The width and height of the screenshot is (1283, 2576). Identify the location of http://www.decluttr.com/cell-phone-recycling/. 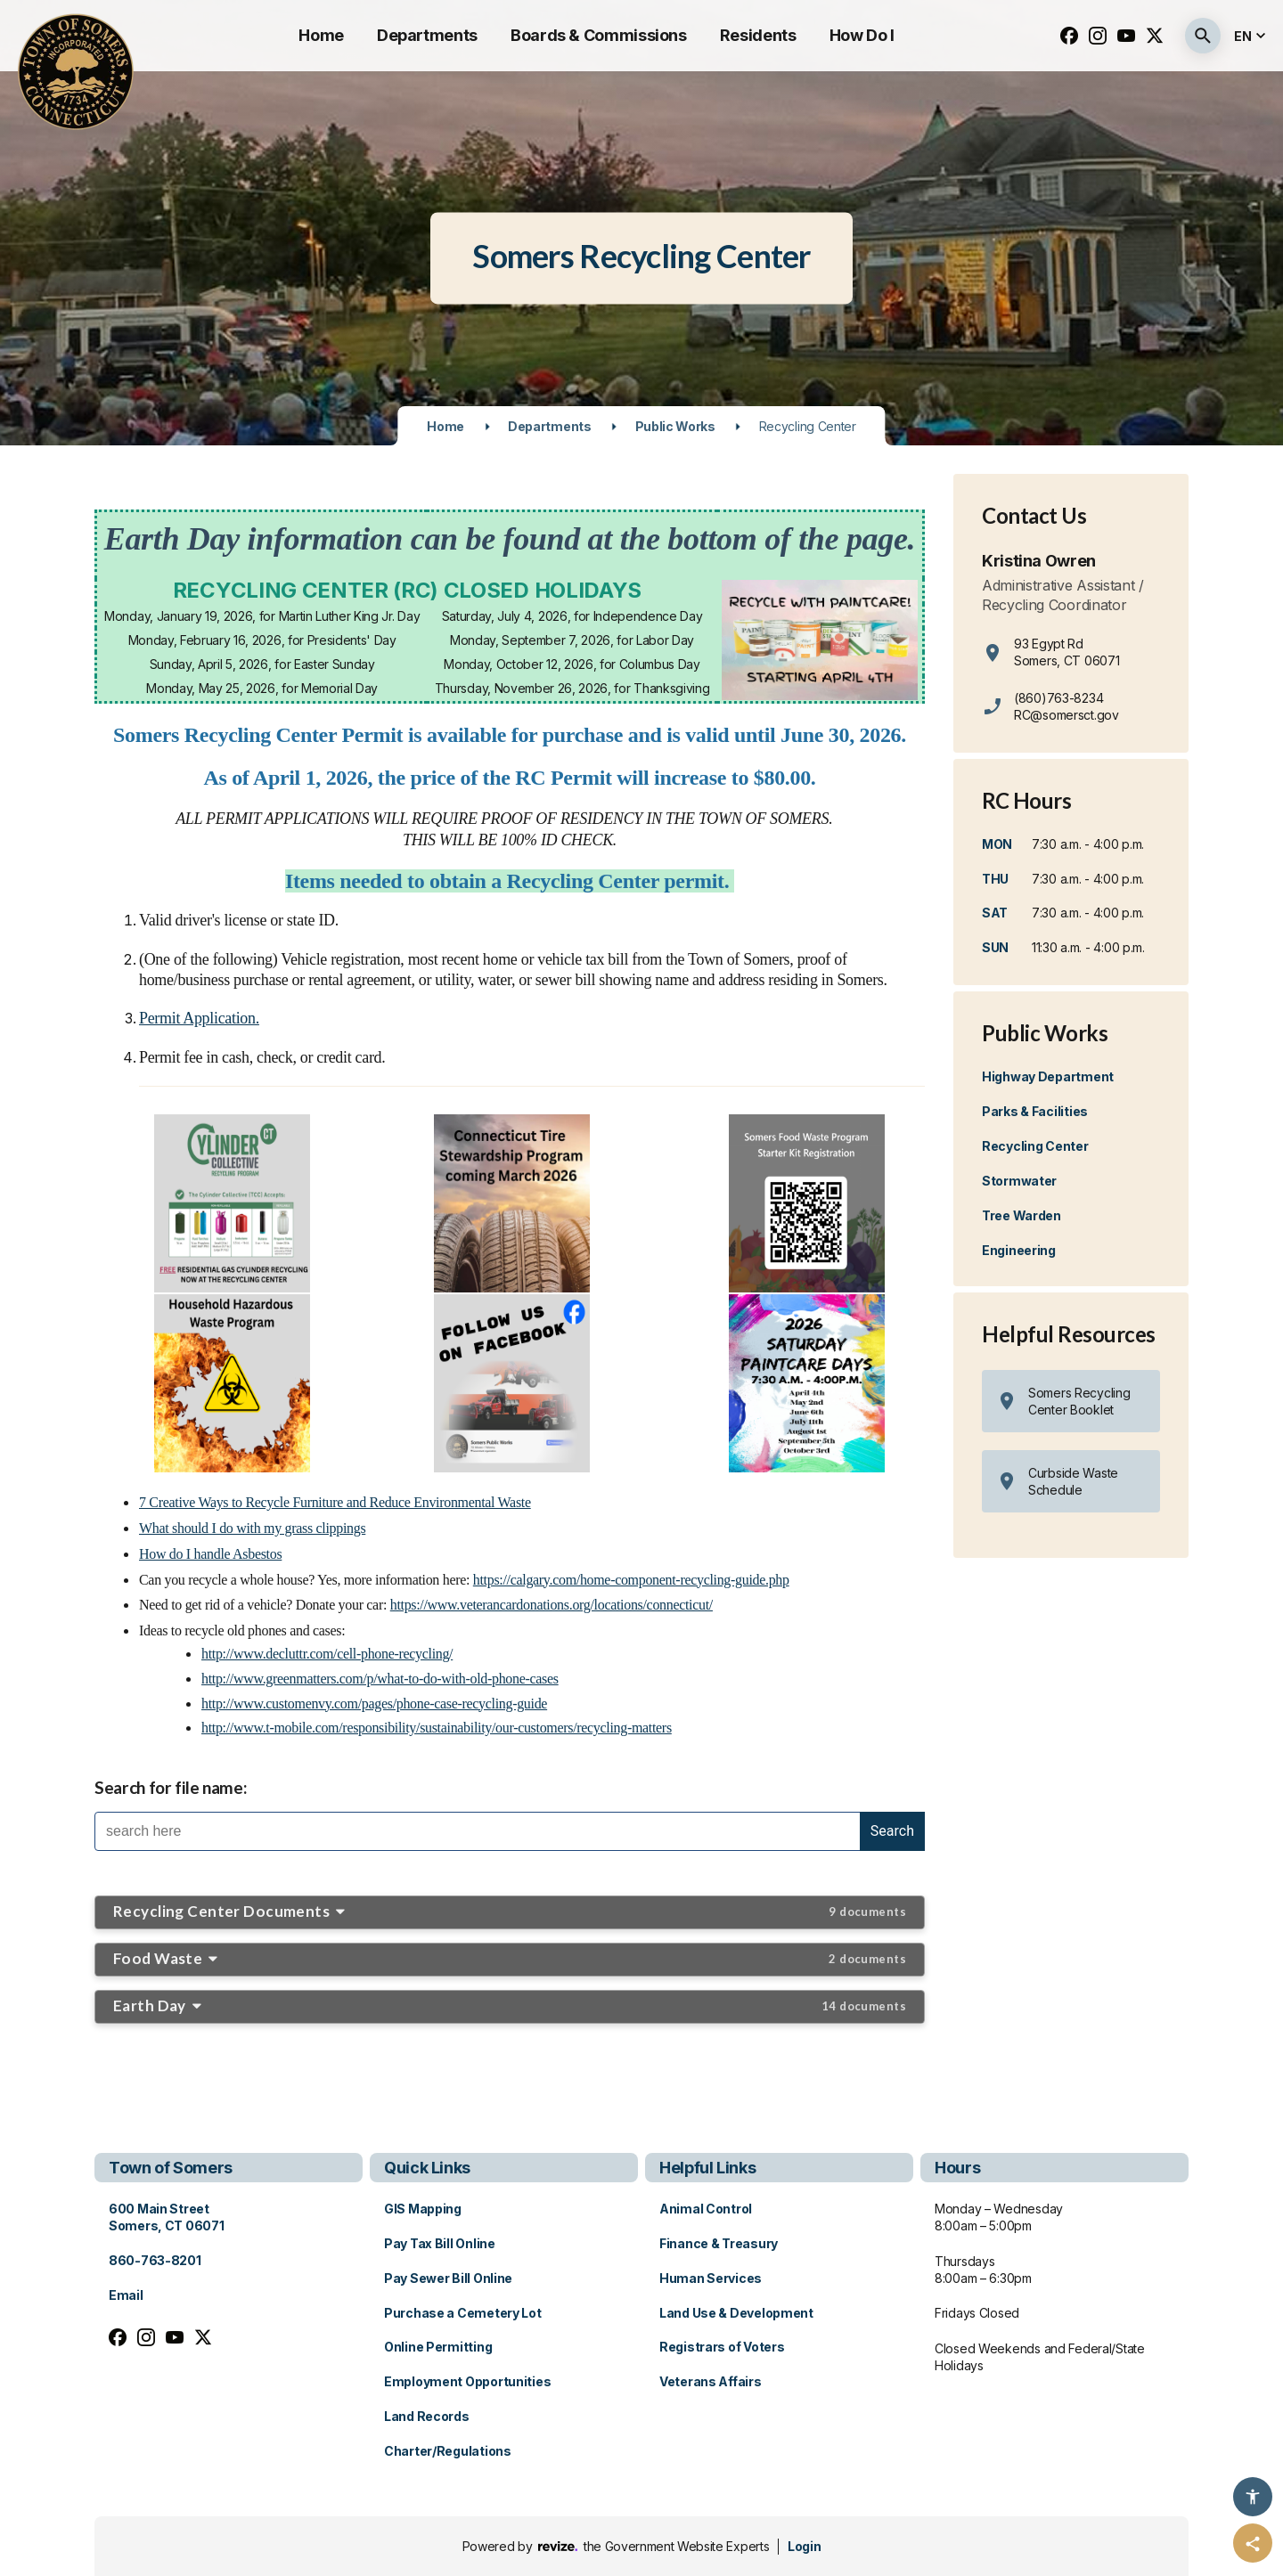
(327, 1653).